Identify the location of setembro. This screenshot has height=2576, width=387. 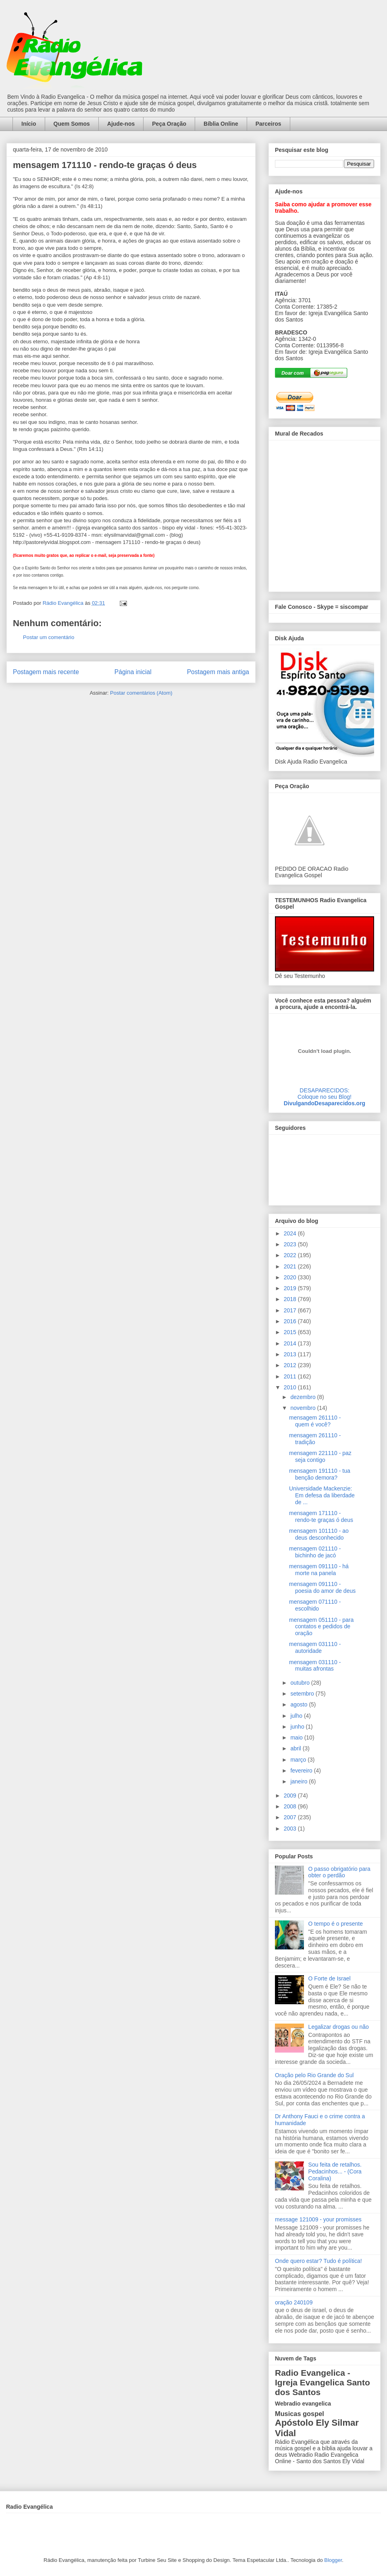
(302, 1693).